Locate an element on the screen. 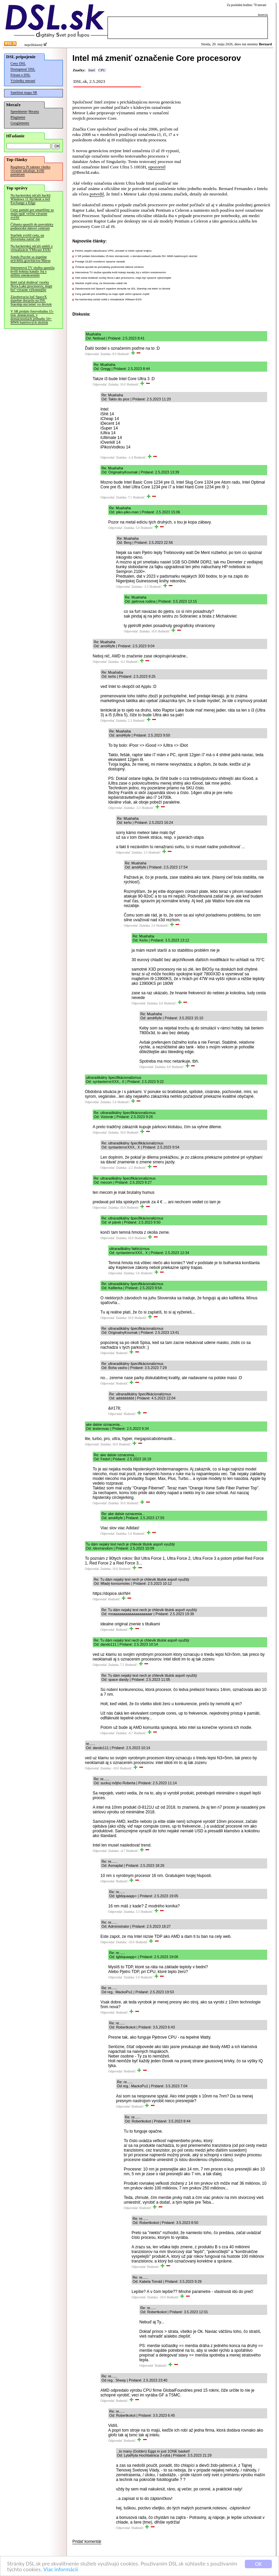 The height and width of the screenshot is (2576, 279). Intel začal dodávať vzorky Nova Lake procesorov, majú byť výrazne výkonnejšie is located at coordinates (31, 286).